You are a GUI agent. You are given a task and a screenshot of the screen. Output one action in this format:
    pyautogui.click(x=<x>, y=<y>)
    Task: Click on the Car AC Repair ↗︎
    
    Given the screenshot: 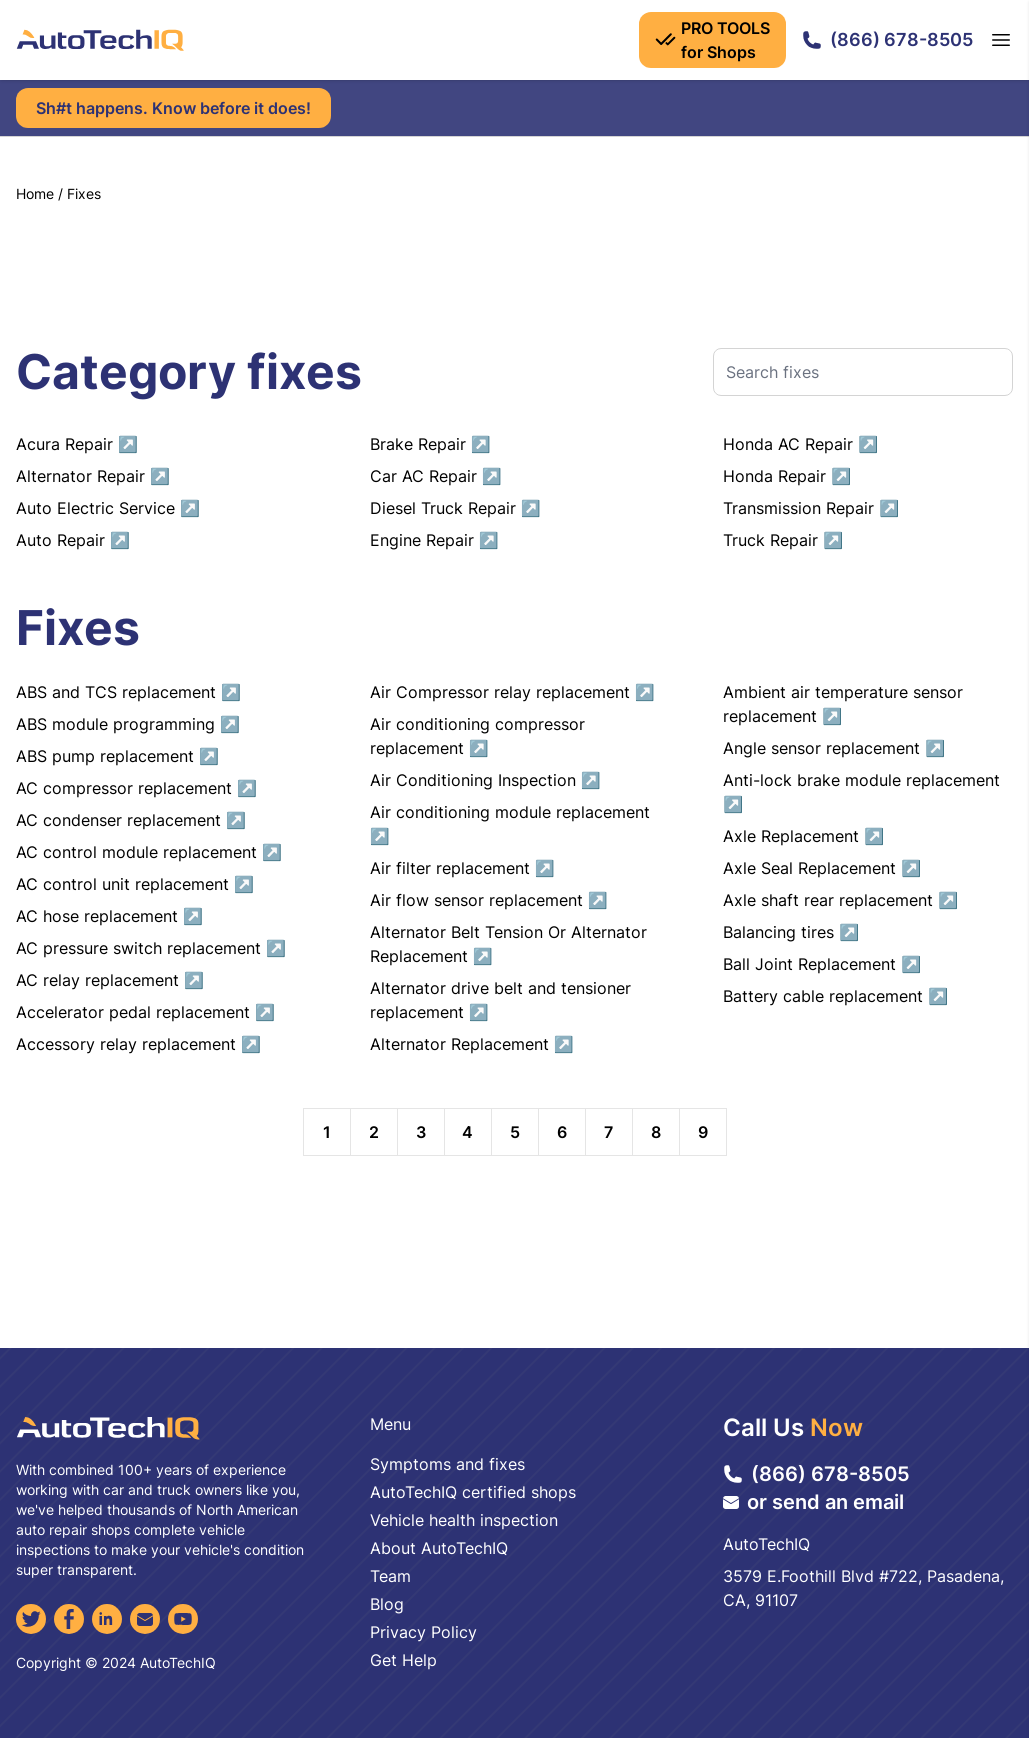 What is the action you would take?
    pyautogui.click(x=436, y=476)
    